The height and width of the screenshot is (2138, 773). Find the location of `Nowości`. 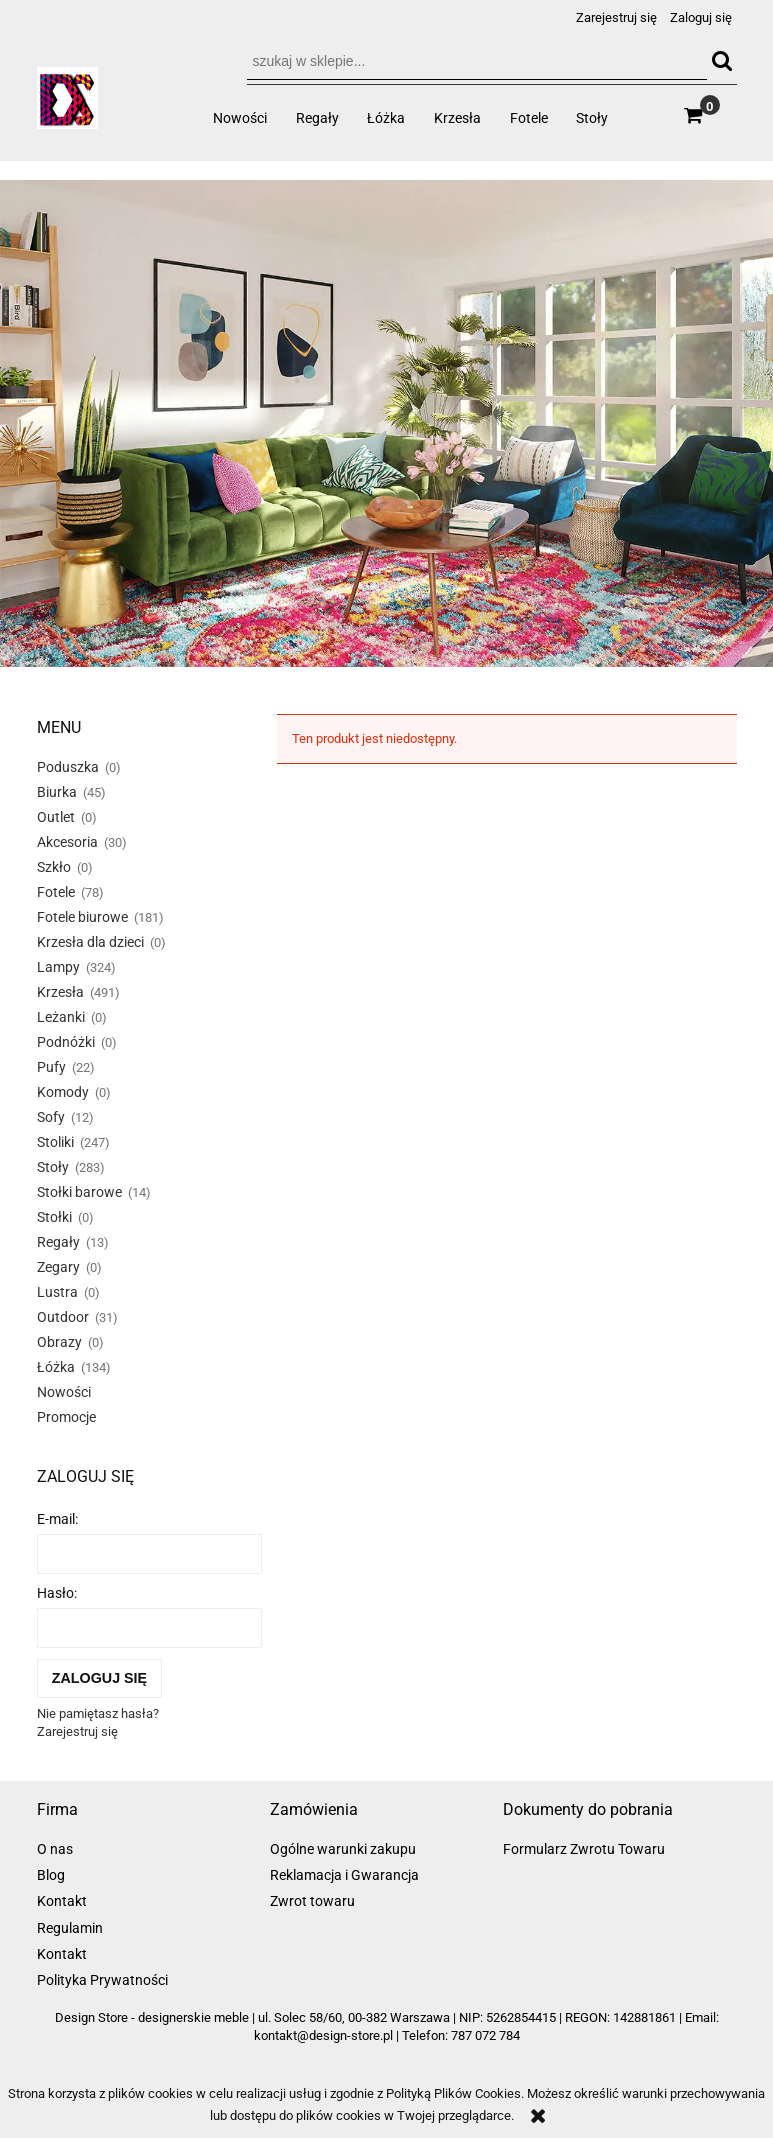

Nowości is located at coordinates (64, 1392).